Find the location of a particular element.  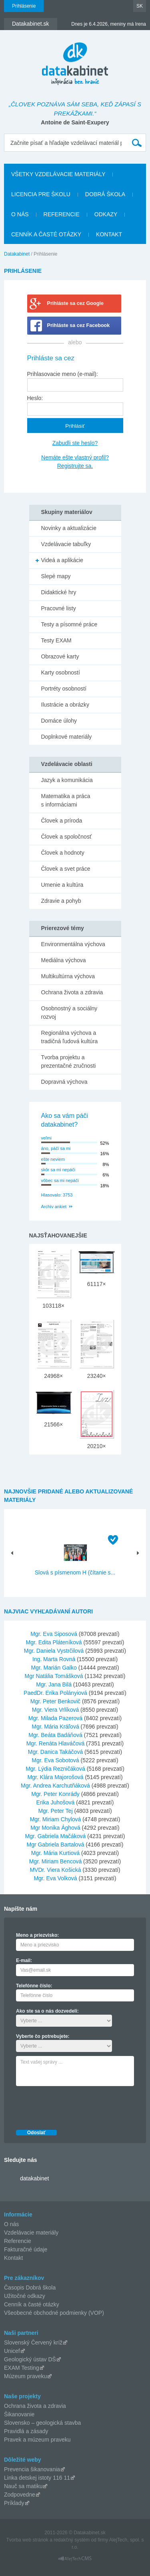

áno, páči sa mi is located at coordinates (56, 1148).